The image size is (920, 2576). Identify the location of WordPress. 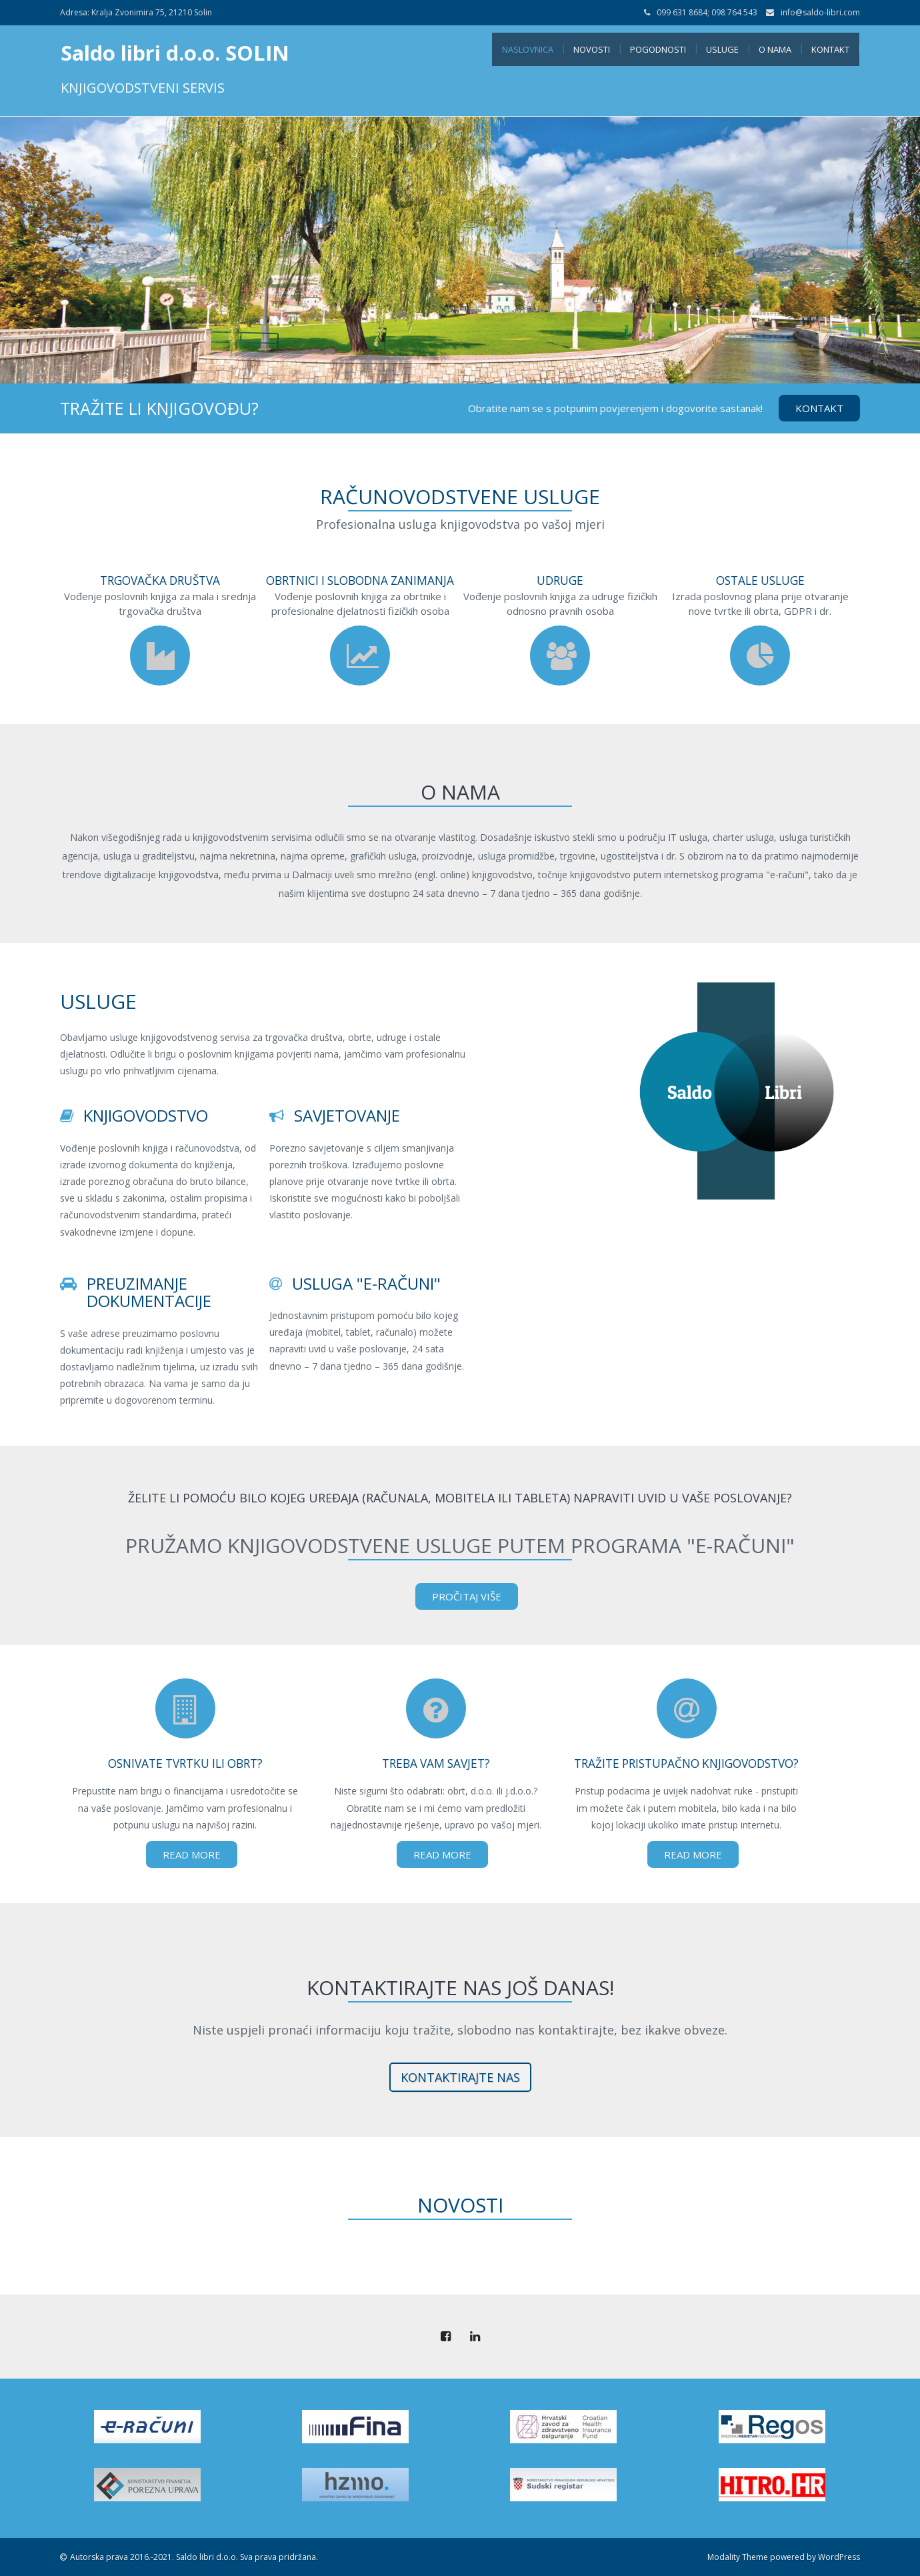
(839, 2557).